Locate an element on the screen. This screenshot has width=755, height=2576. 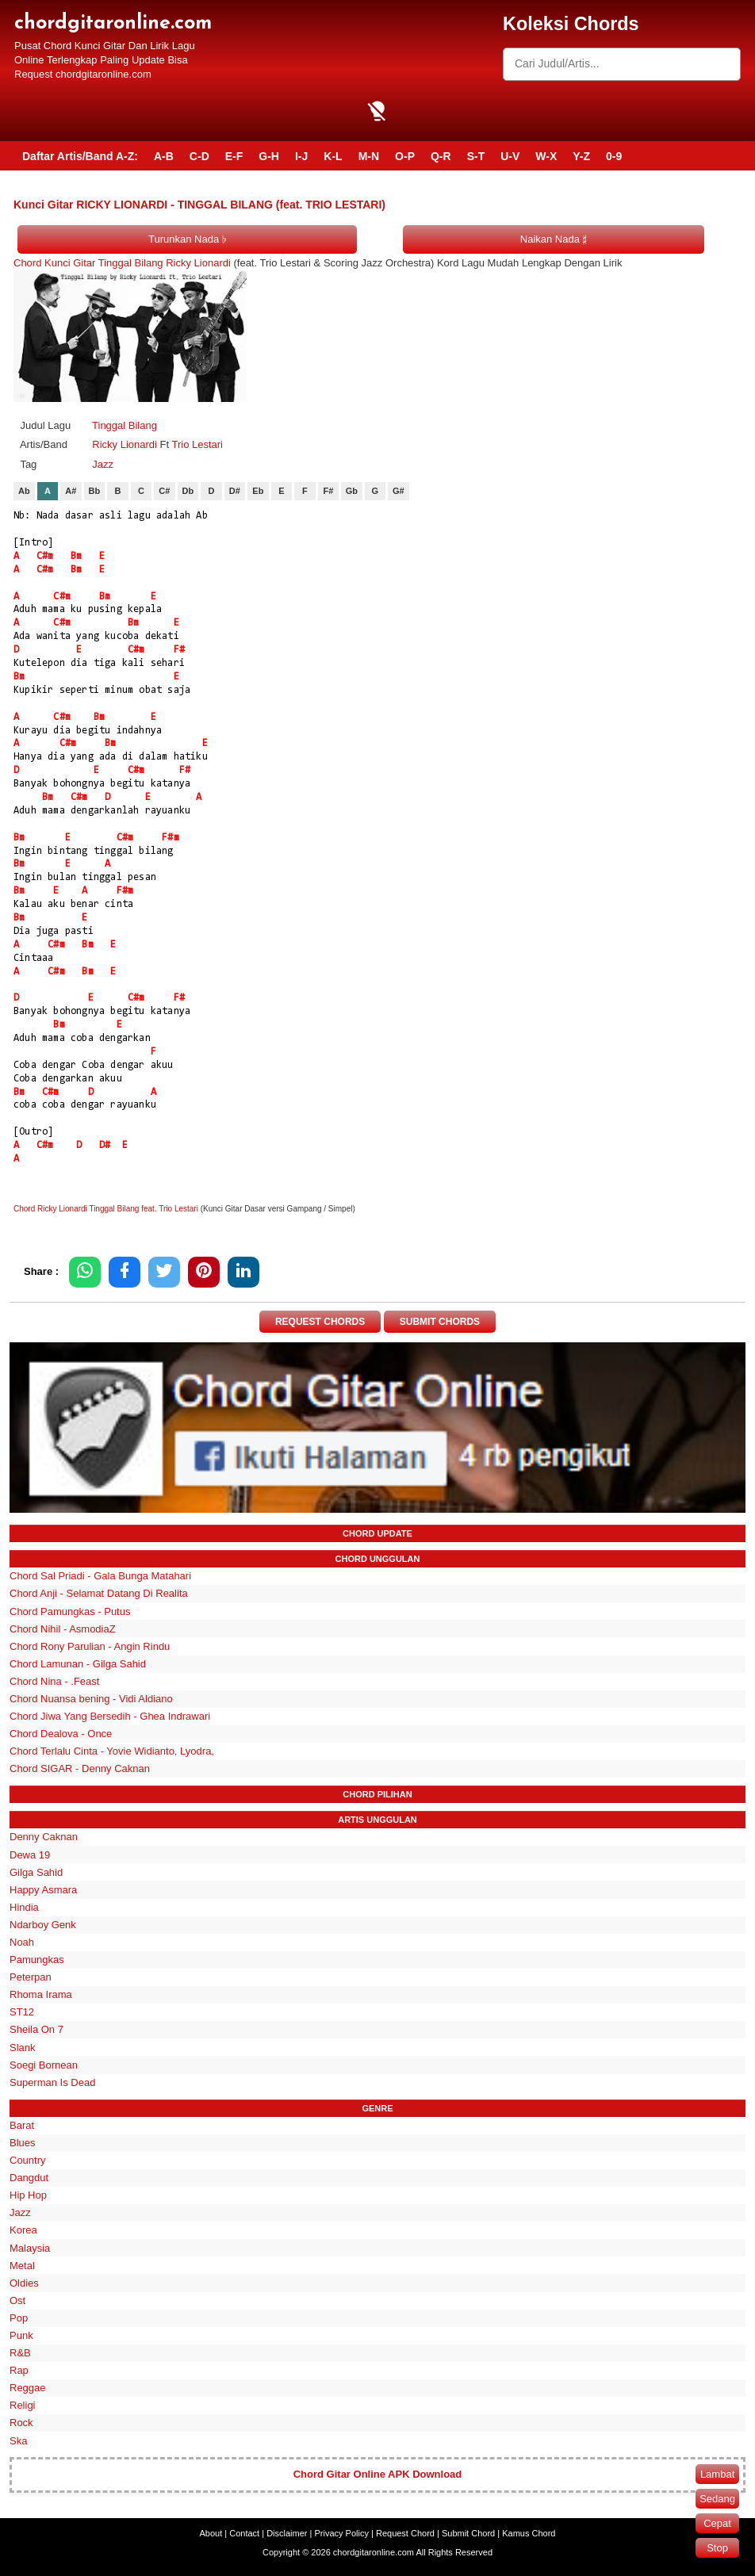
Oldies is located at coordinates (24, 2283).